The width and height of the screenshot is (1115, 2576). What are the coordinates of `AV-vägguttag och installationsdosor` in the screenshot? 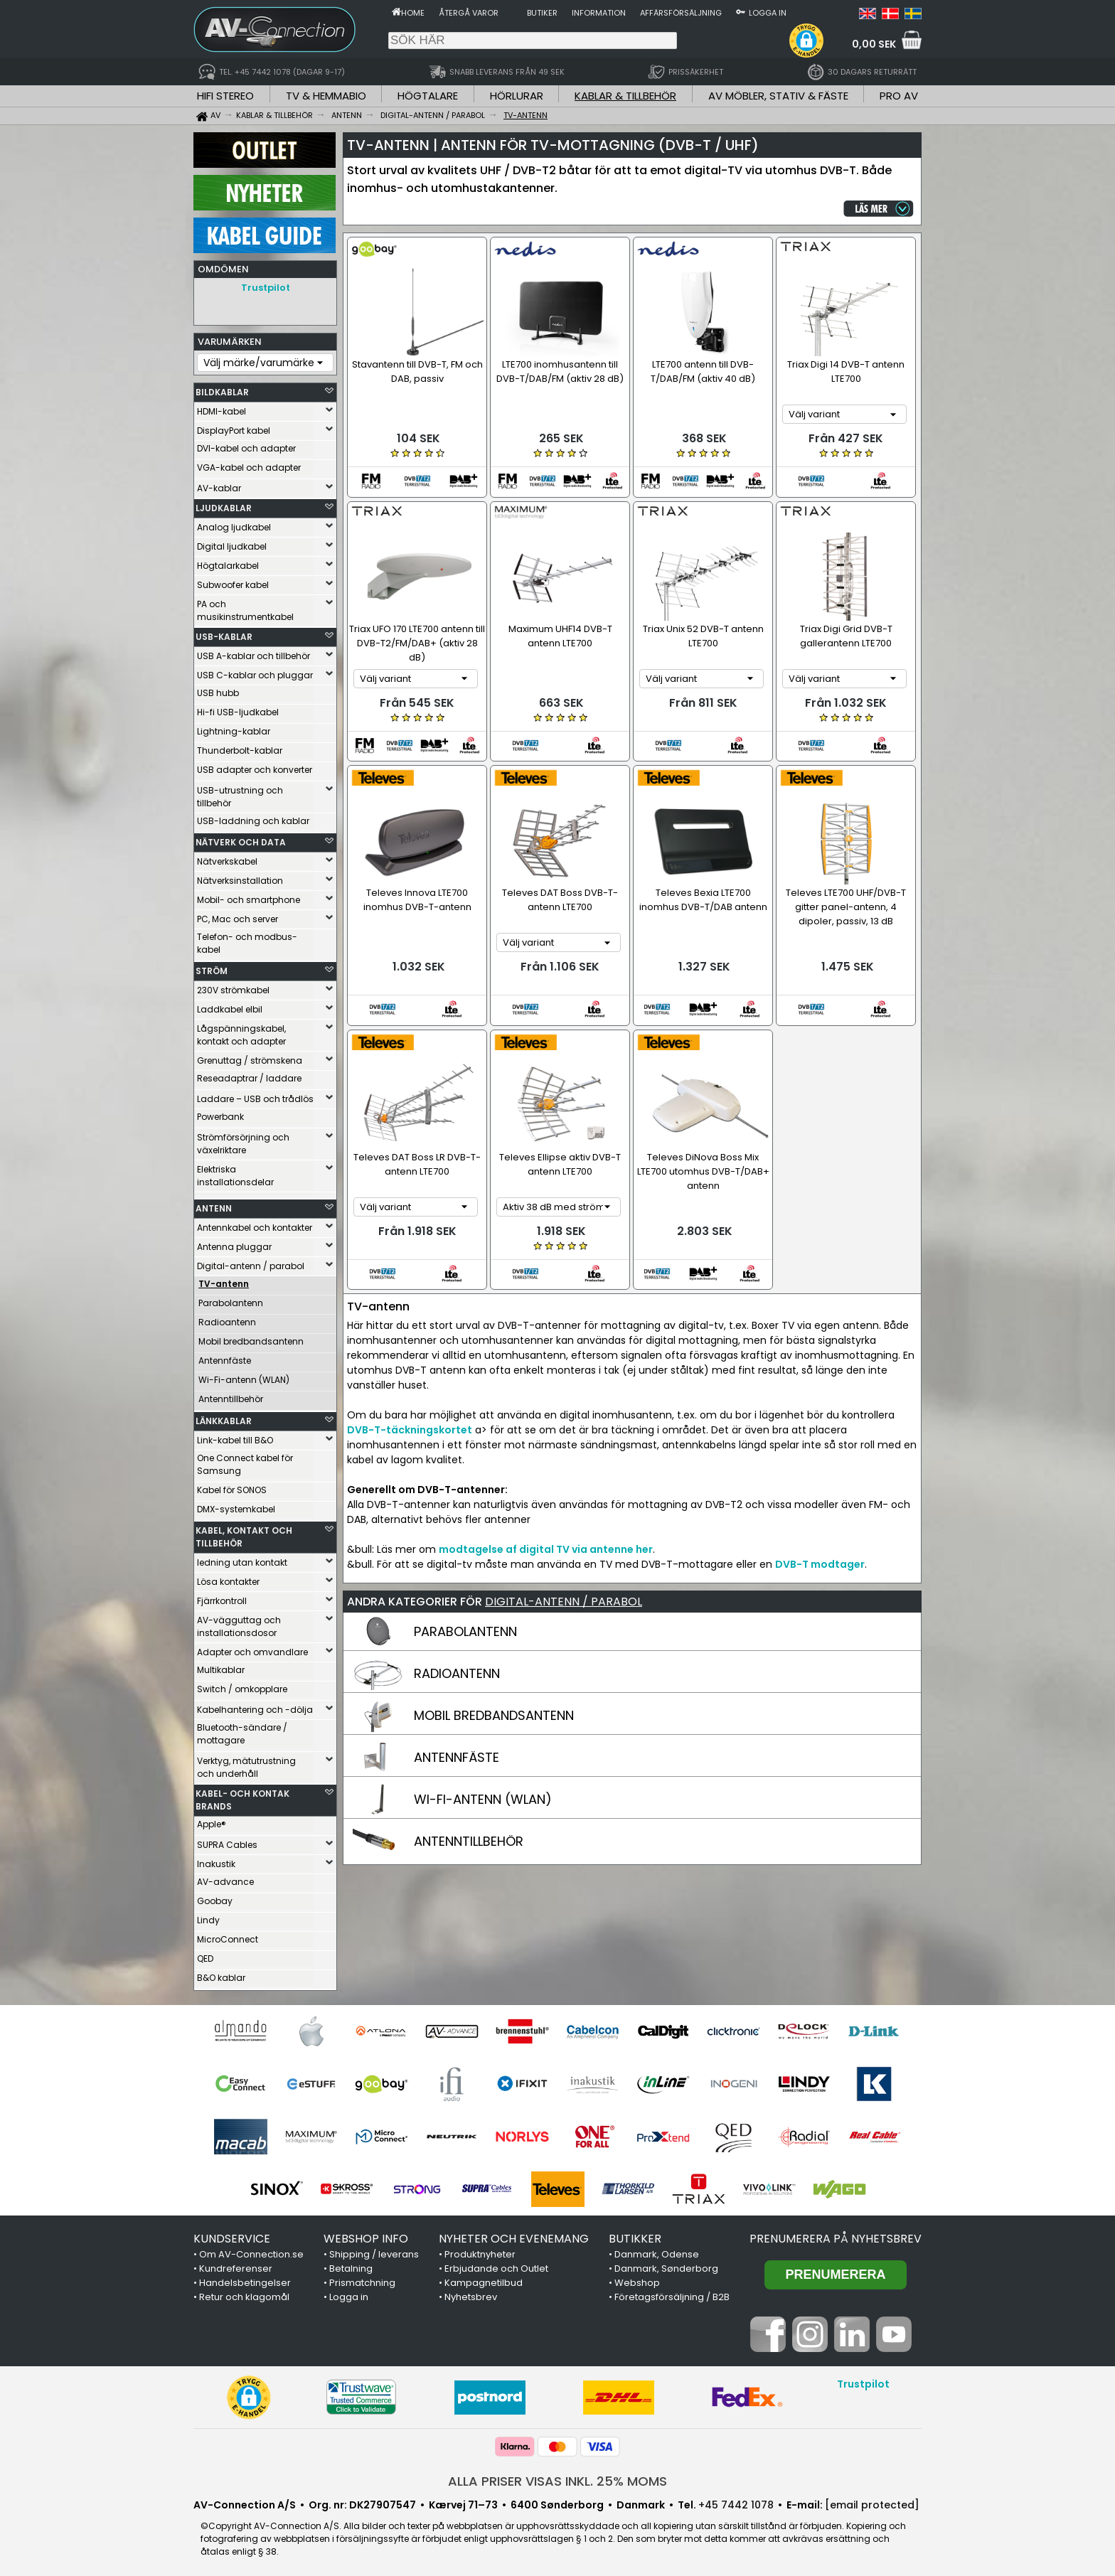 It's located at (239, 1622).